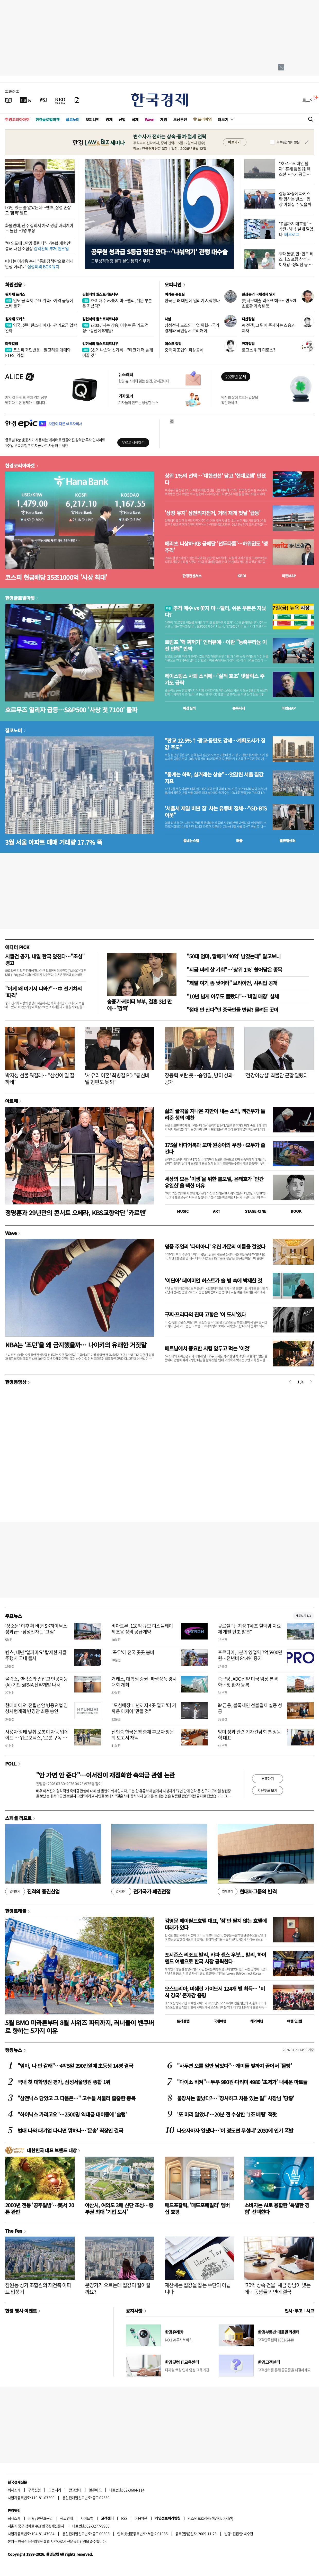  Describe the element at coordinates (11, 1100) in the screenshot. I see `아르떼` at that location.